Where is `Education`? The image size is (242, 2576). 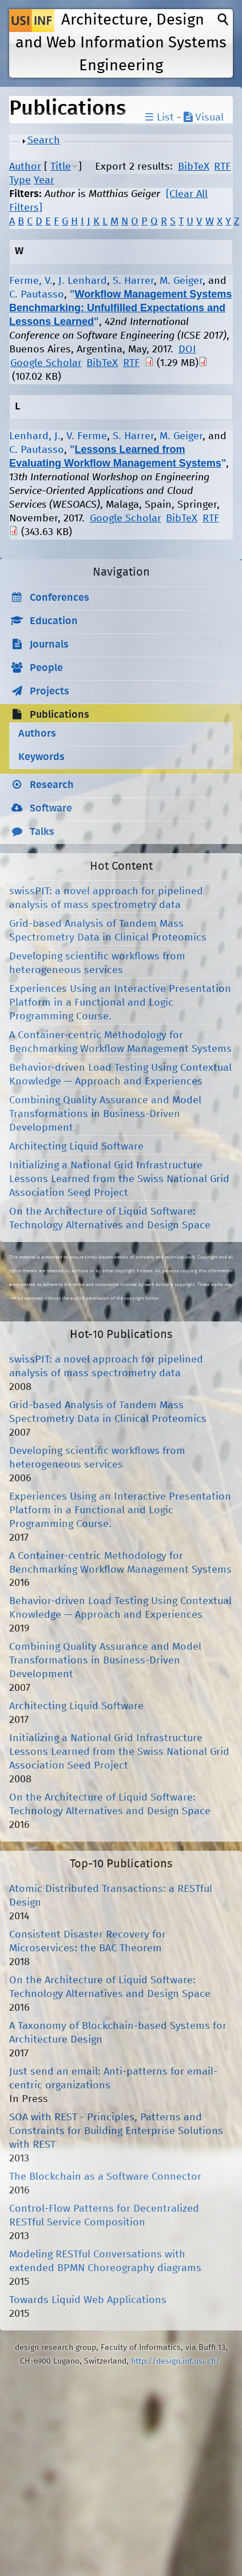
Education is located at coordinates (54, 621).